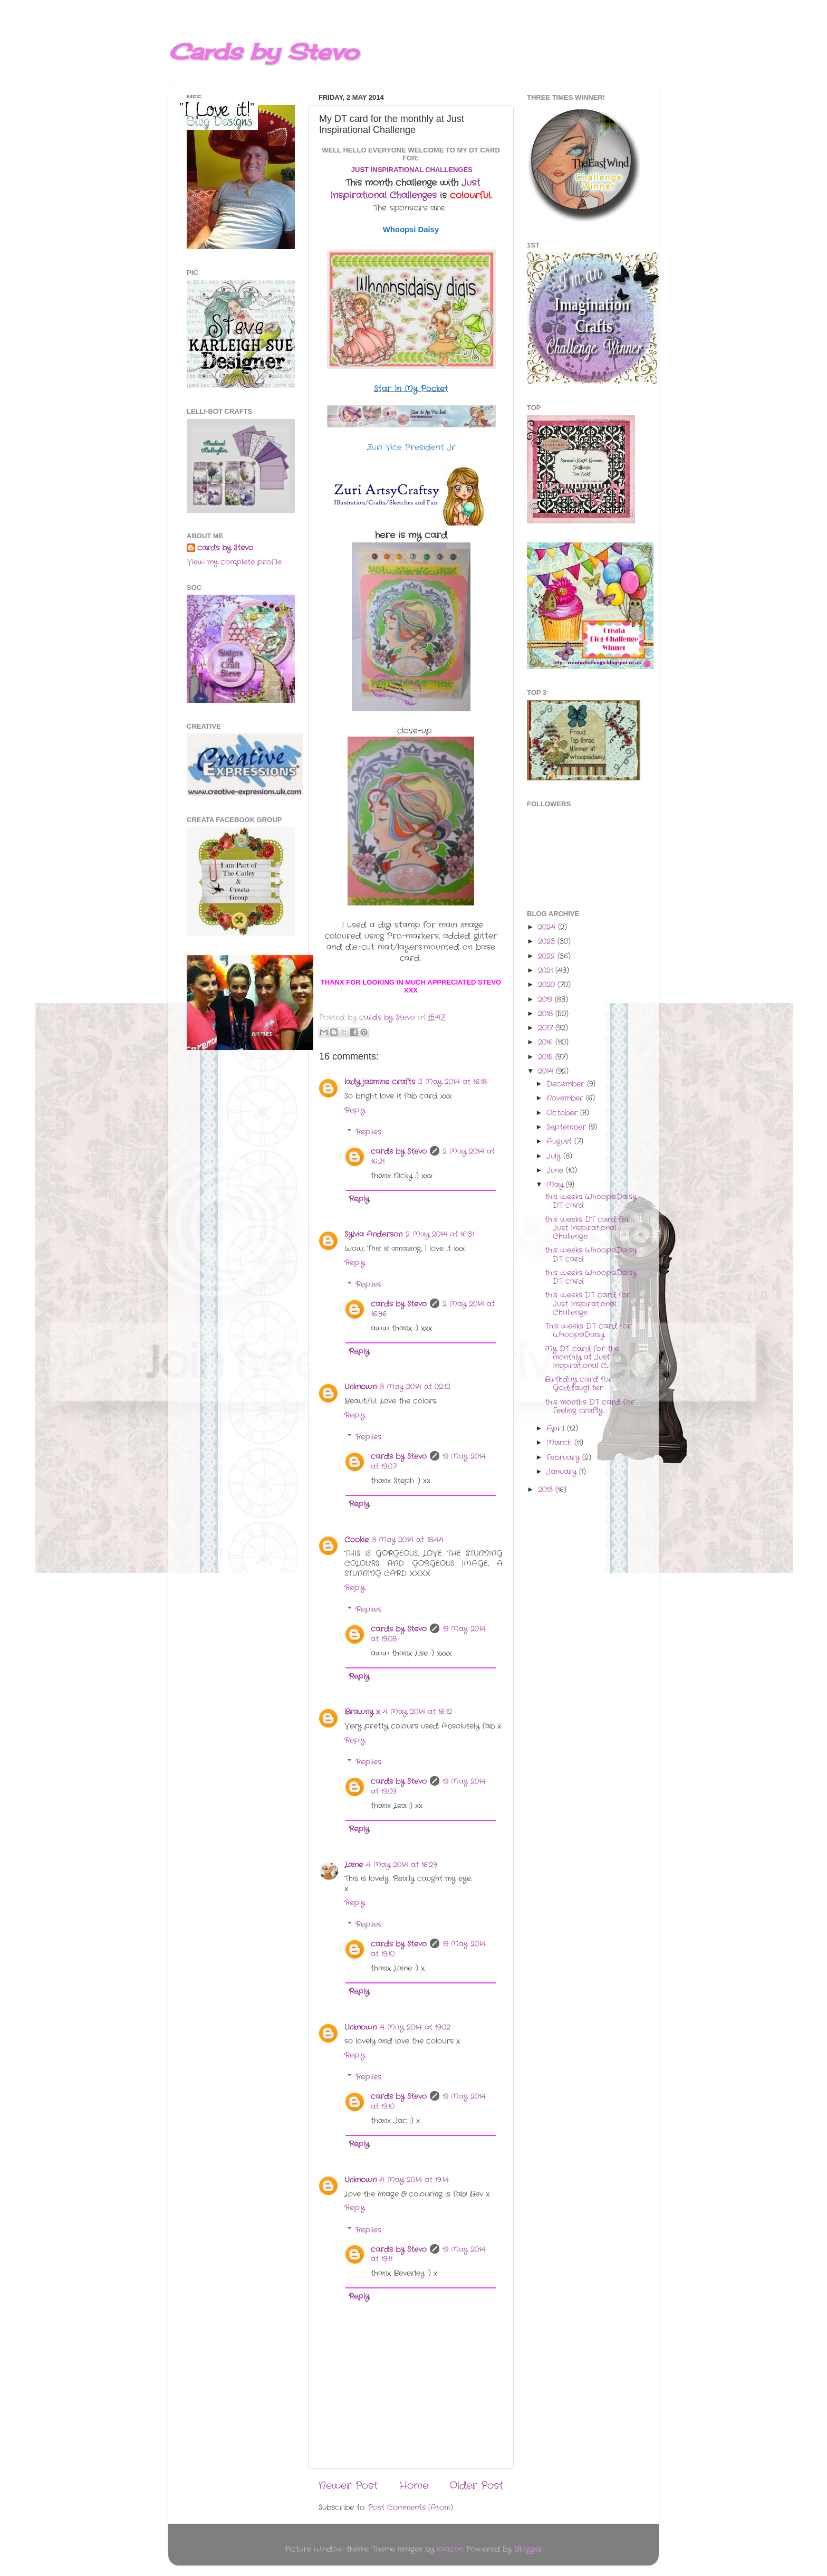 This screenshot has height=2576, width=827. What do you see at coordinates (546, 1490) in the screenshot?
I see `2013` at bounding box center [546, 1490].